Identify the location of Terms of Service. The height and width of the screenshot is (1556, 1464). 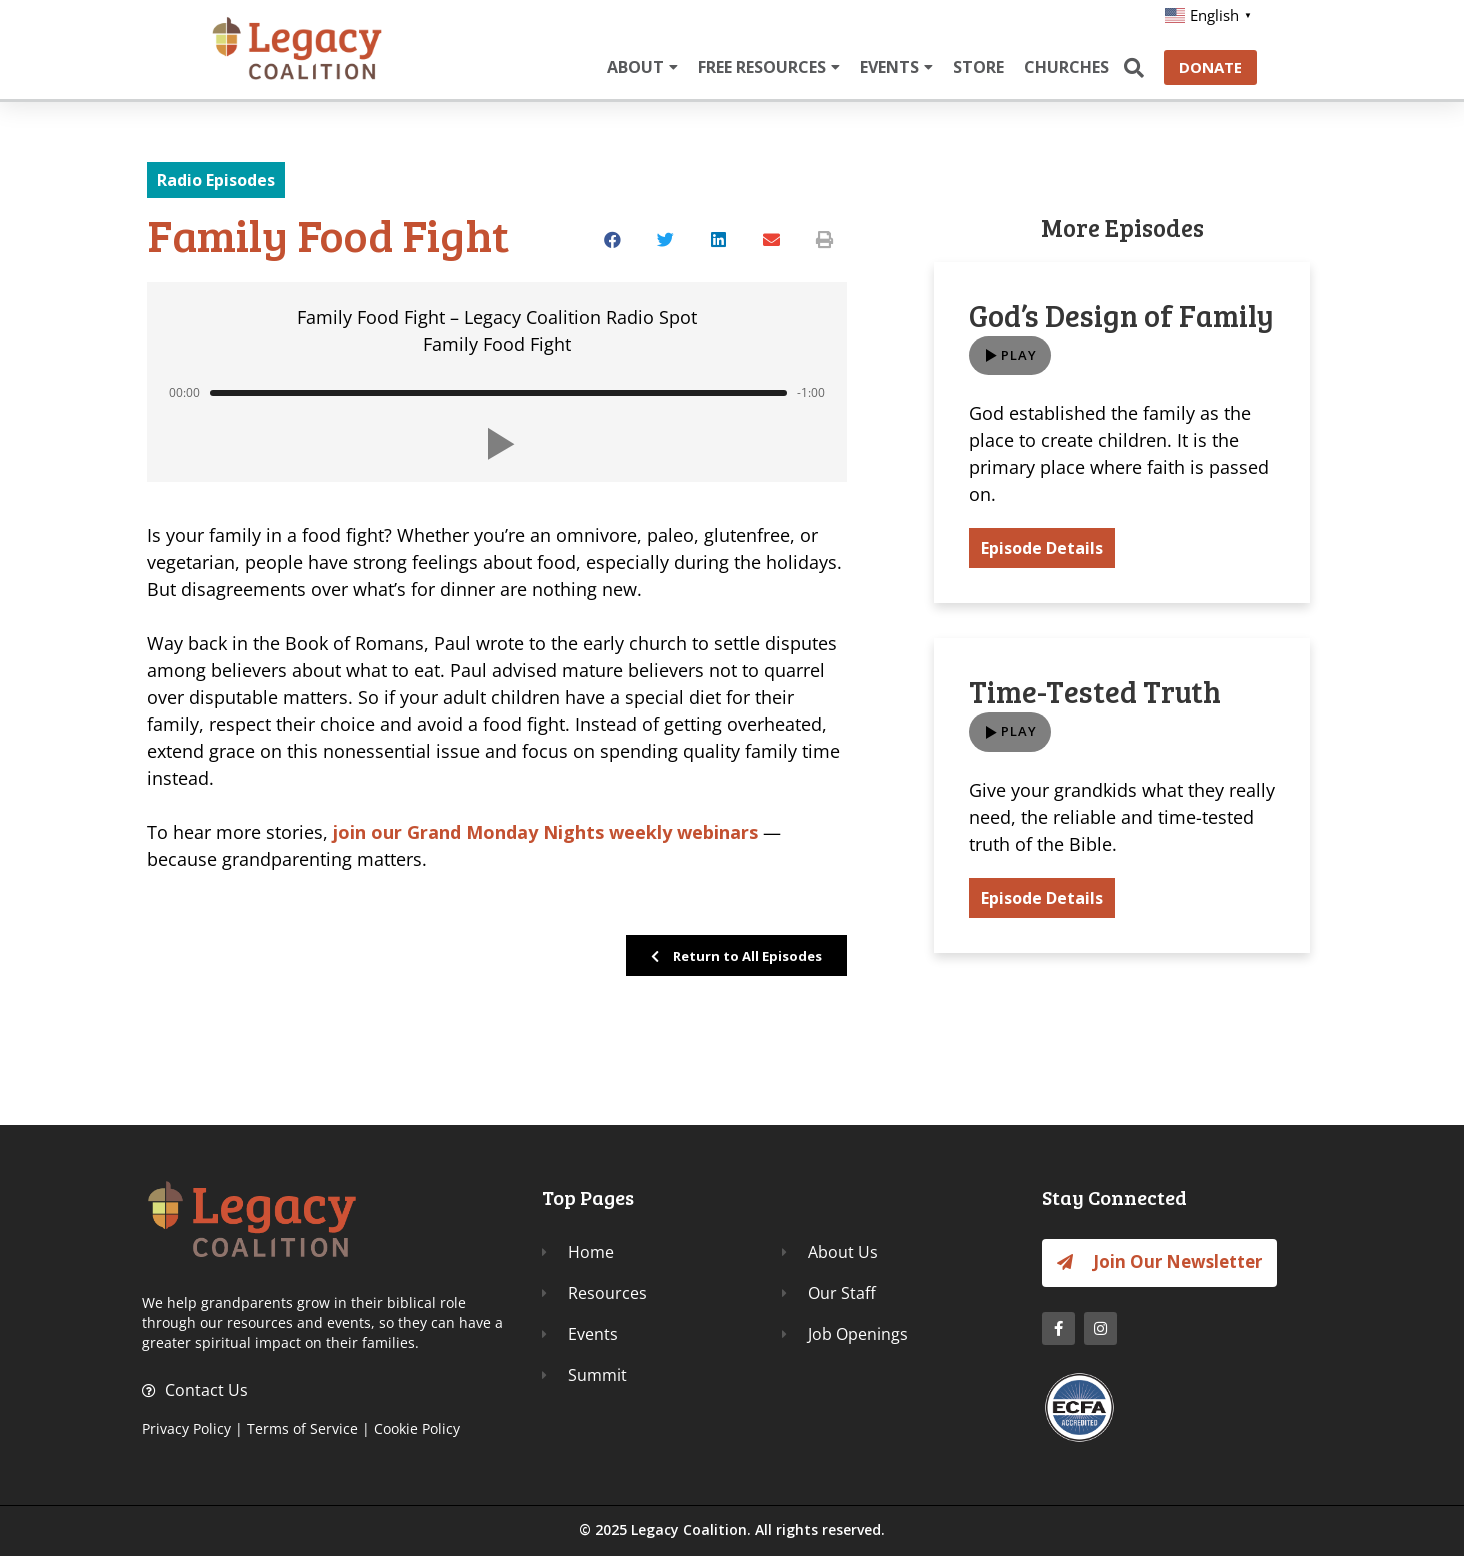
(302, 1428).